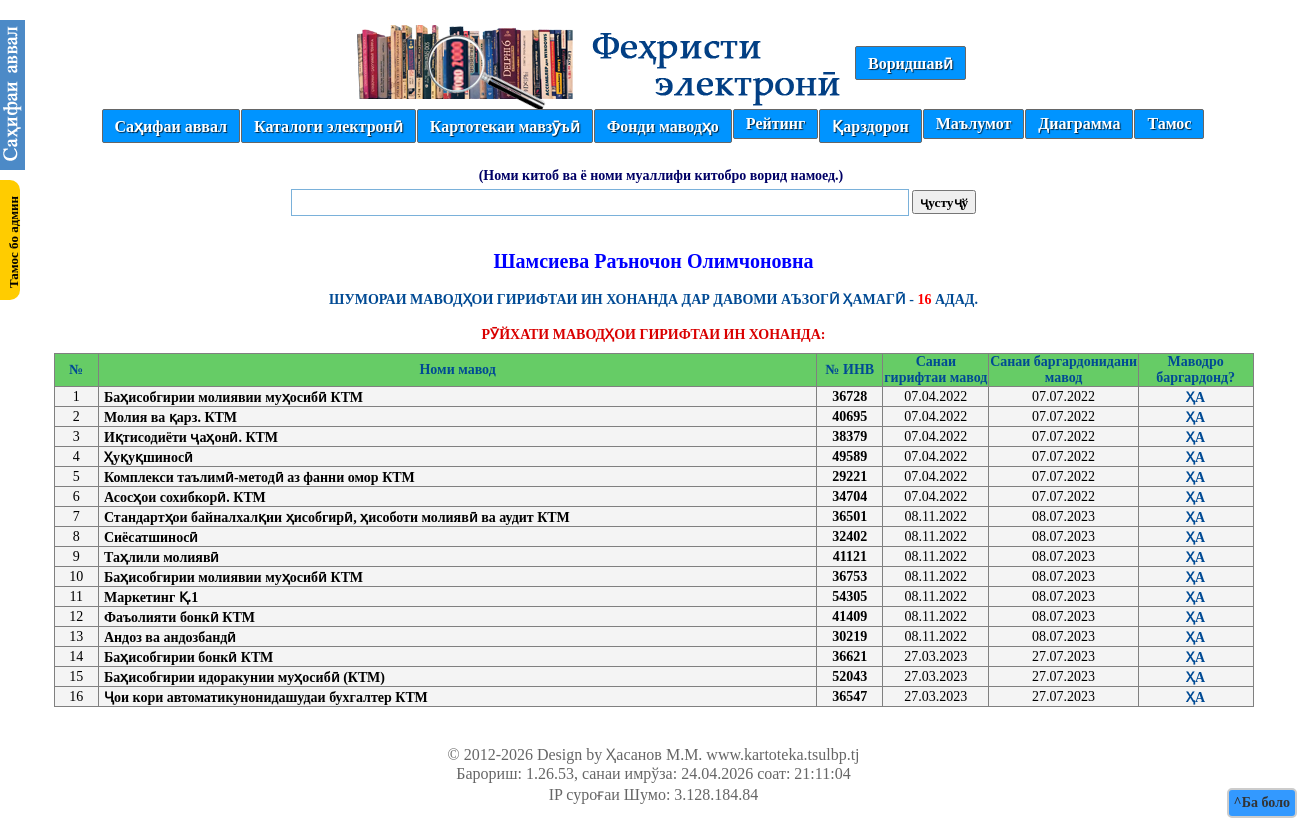 This screenshot has width=1307, height=823. What do you see at coordinates (191, 437) in the screenshot?
I see `Иқтисодиёти ҷаҳонӣ. КТМ` at bounding box center [191, 437].